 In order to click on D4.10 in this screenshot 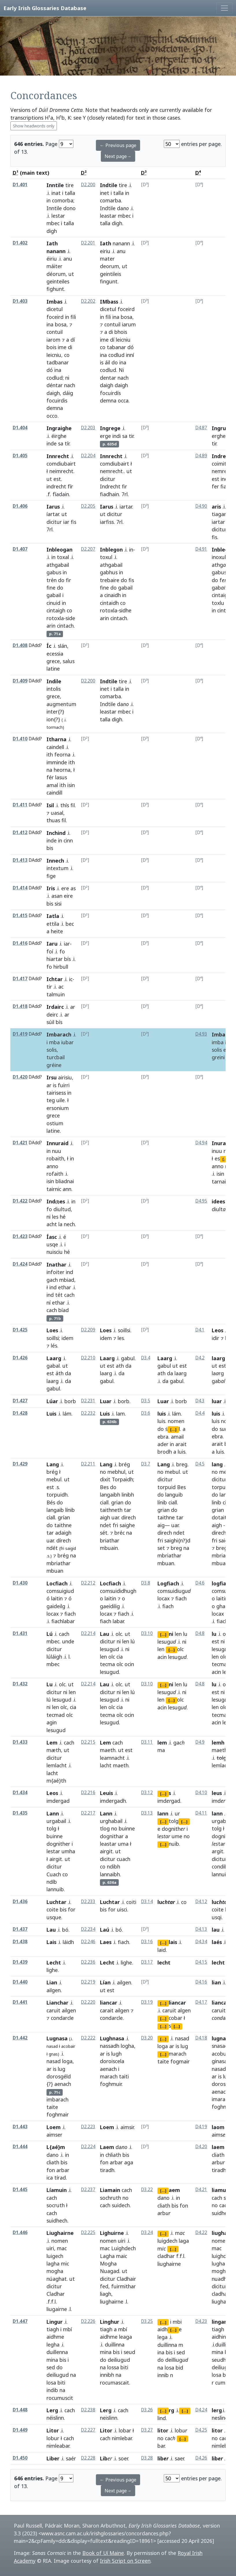, I will do `click(201, 1793)`.